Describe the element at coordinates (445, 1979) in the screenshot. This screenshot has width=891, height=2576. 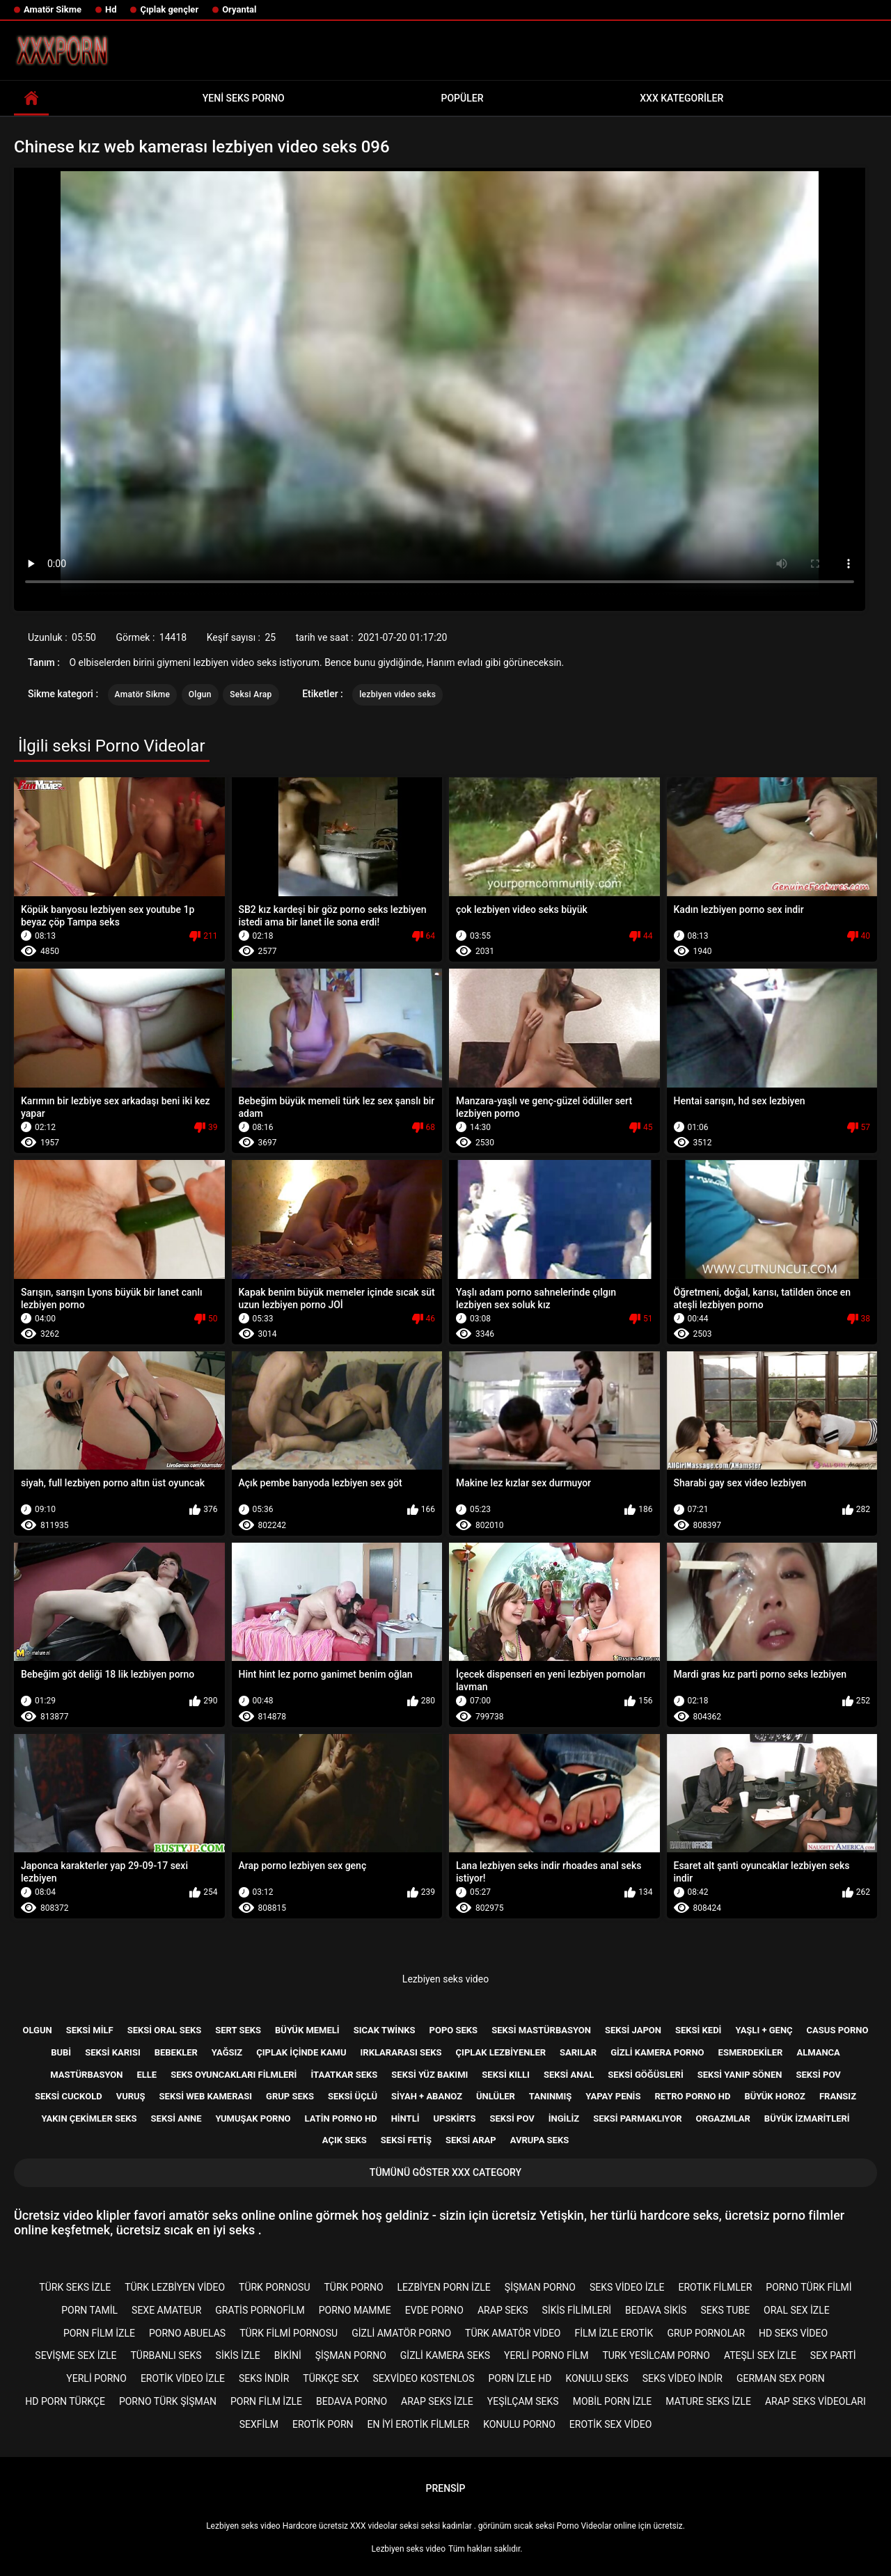
I see `Lezbiyen seks video` at that location.